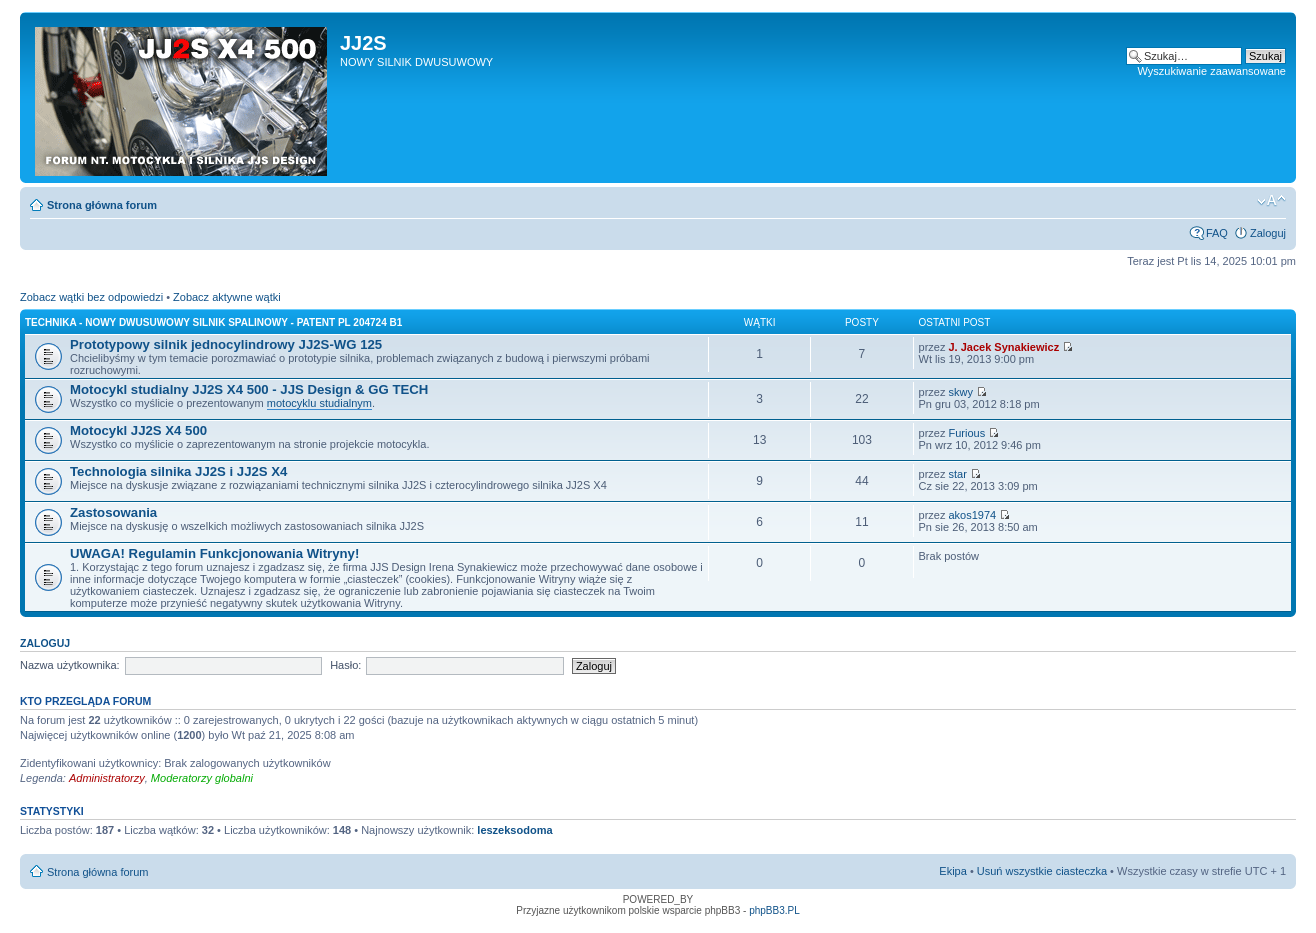 The width and height of the screenshot is (1316, 933). What do you see at coordinates (967, 433) in the screenshot?
I see `Furious` at bounding box center [967, 433].